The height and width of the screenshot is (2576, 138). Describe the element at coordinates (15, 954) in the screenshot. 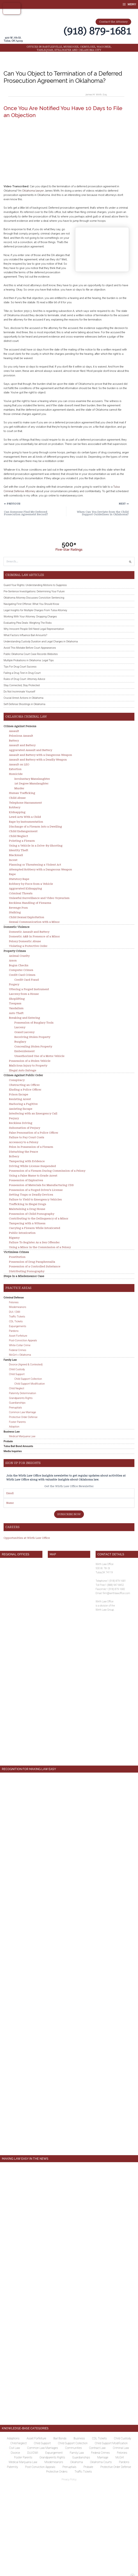

I see `Property Crimes` at that location.